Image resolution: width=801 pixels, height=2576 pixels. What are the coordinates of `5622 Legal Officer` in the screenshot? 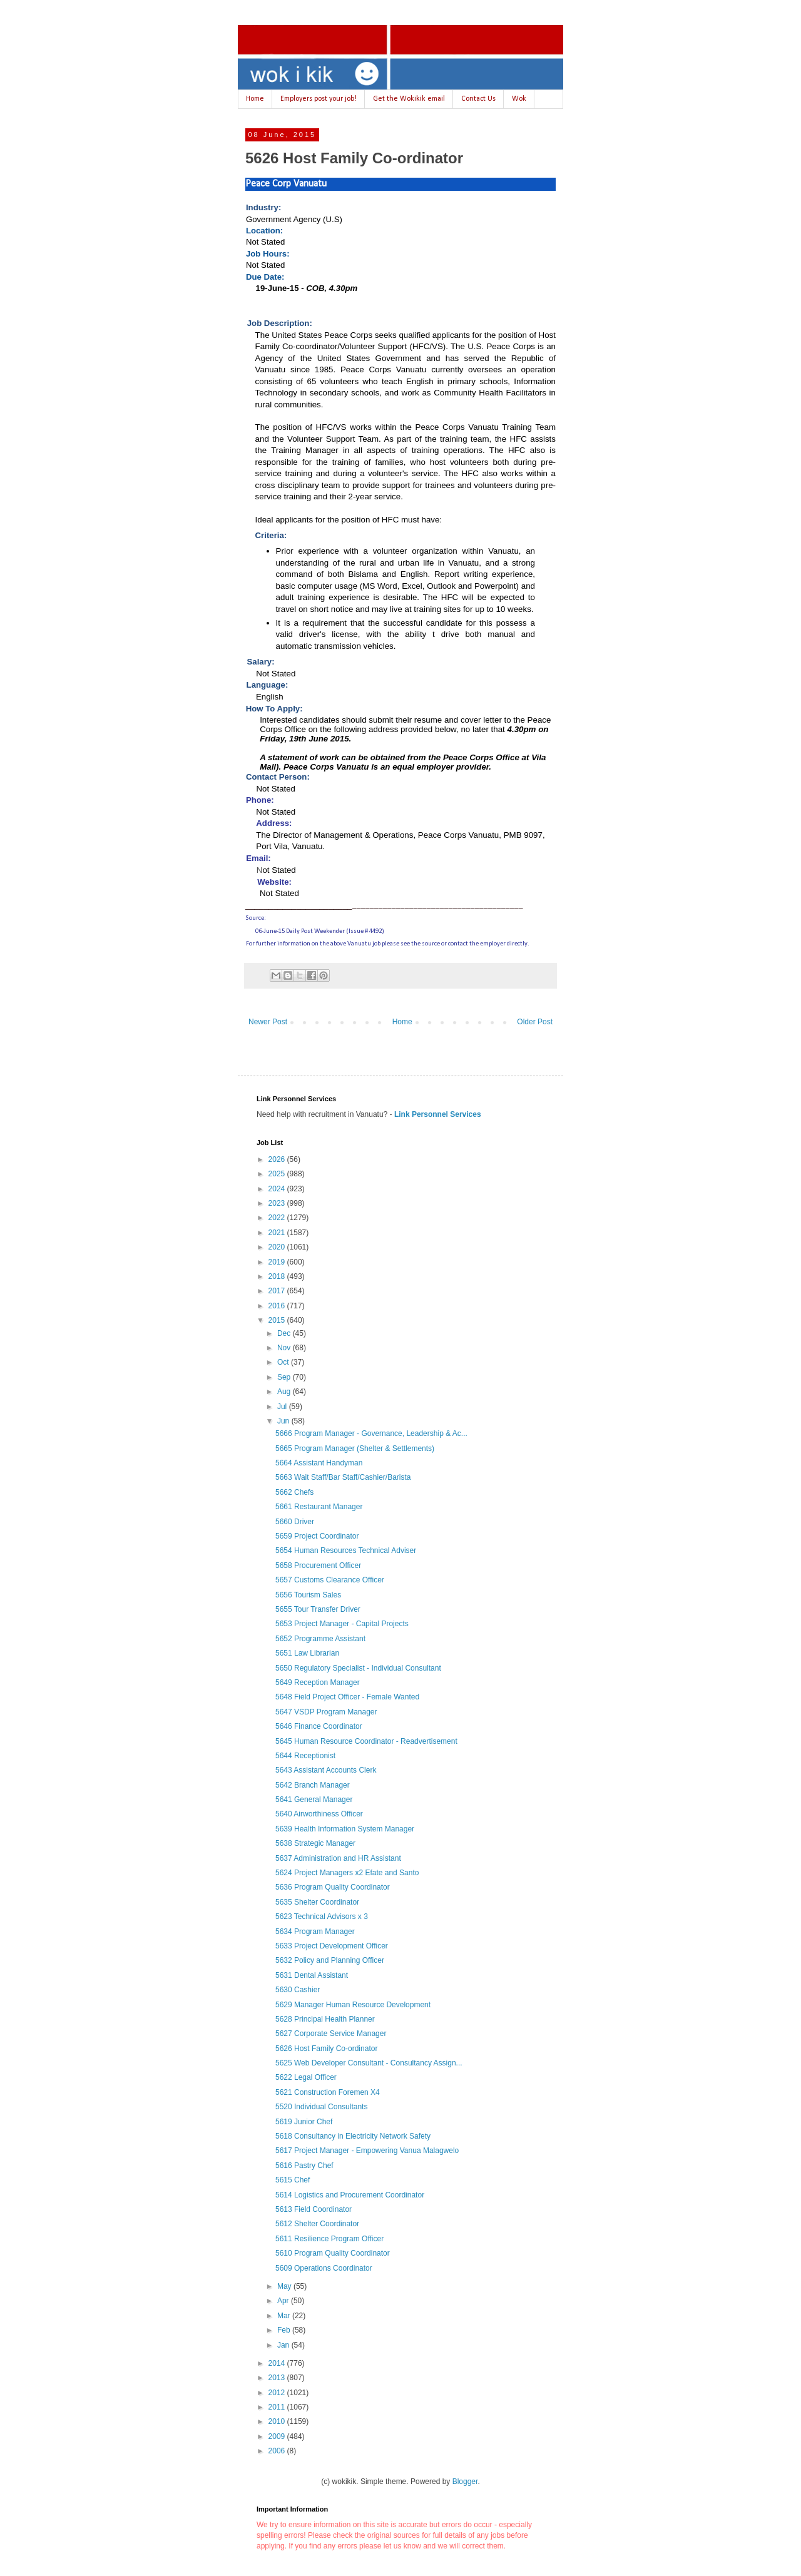 It's located at (306, 2077).